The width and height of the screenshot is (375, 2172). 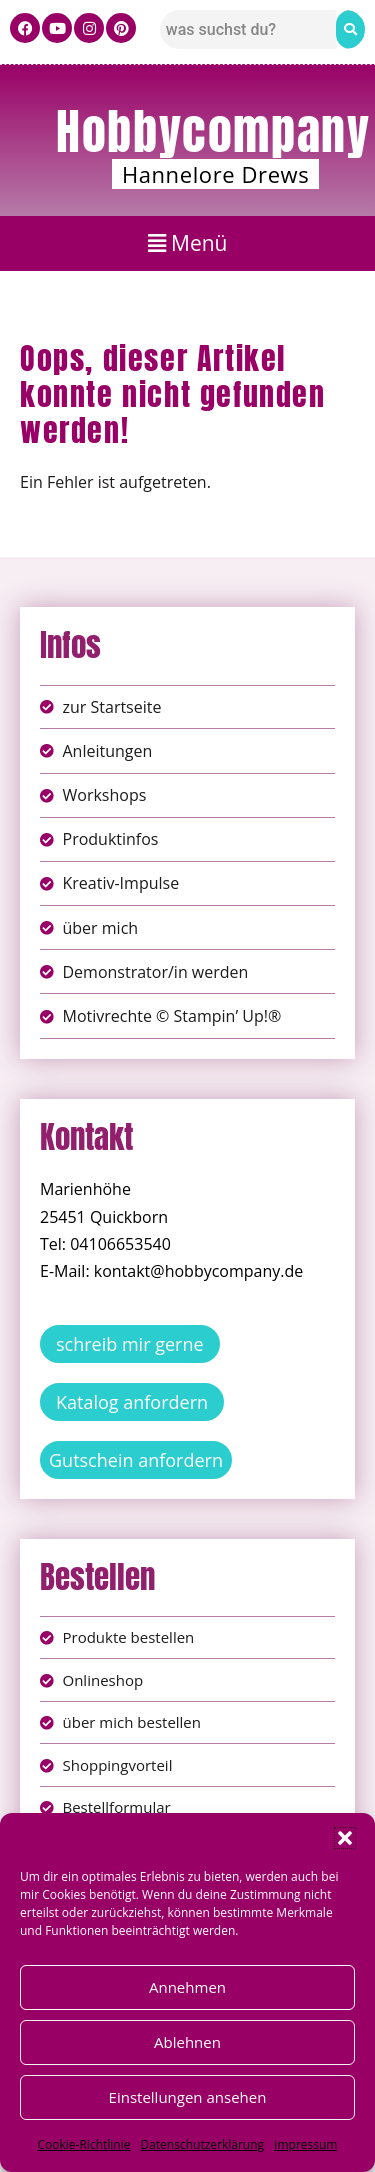 What do you see at coordinates (345, 1838) in the screenshot?
I see `[button]` at bounding box center [345, 1838].